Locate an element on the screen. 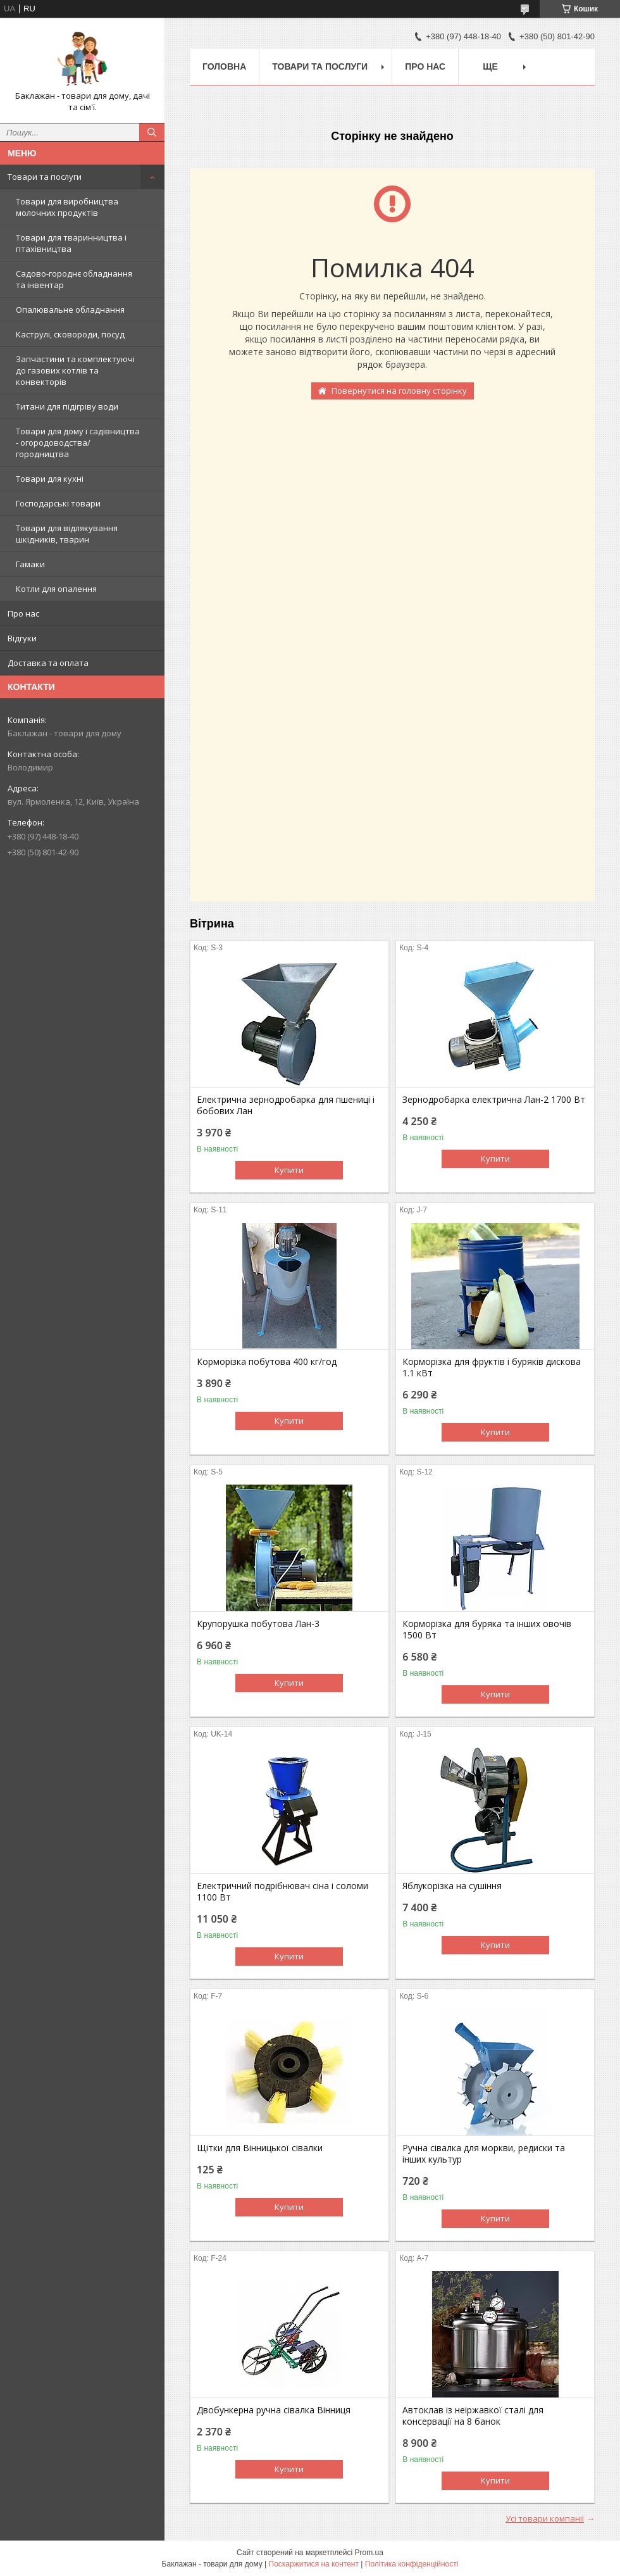 The width and height of the screenshot is (620, 2576). Опалювальне обладнання is located at coordinates (70, 309).